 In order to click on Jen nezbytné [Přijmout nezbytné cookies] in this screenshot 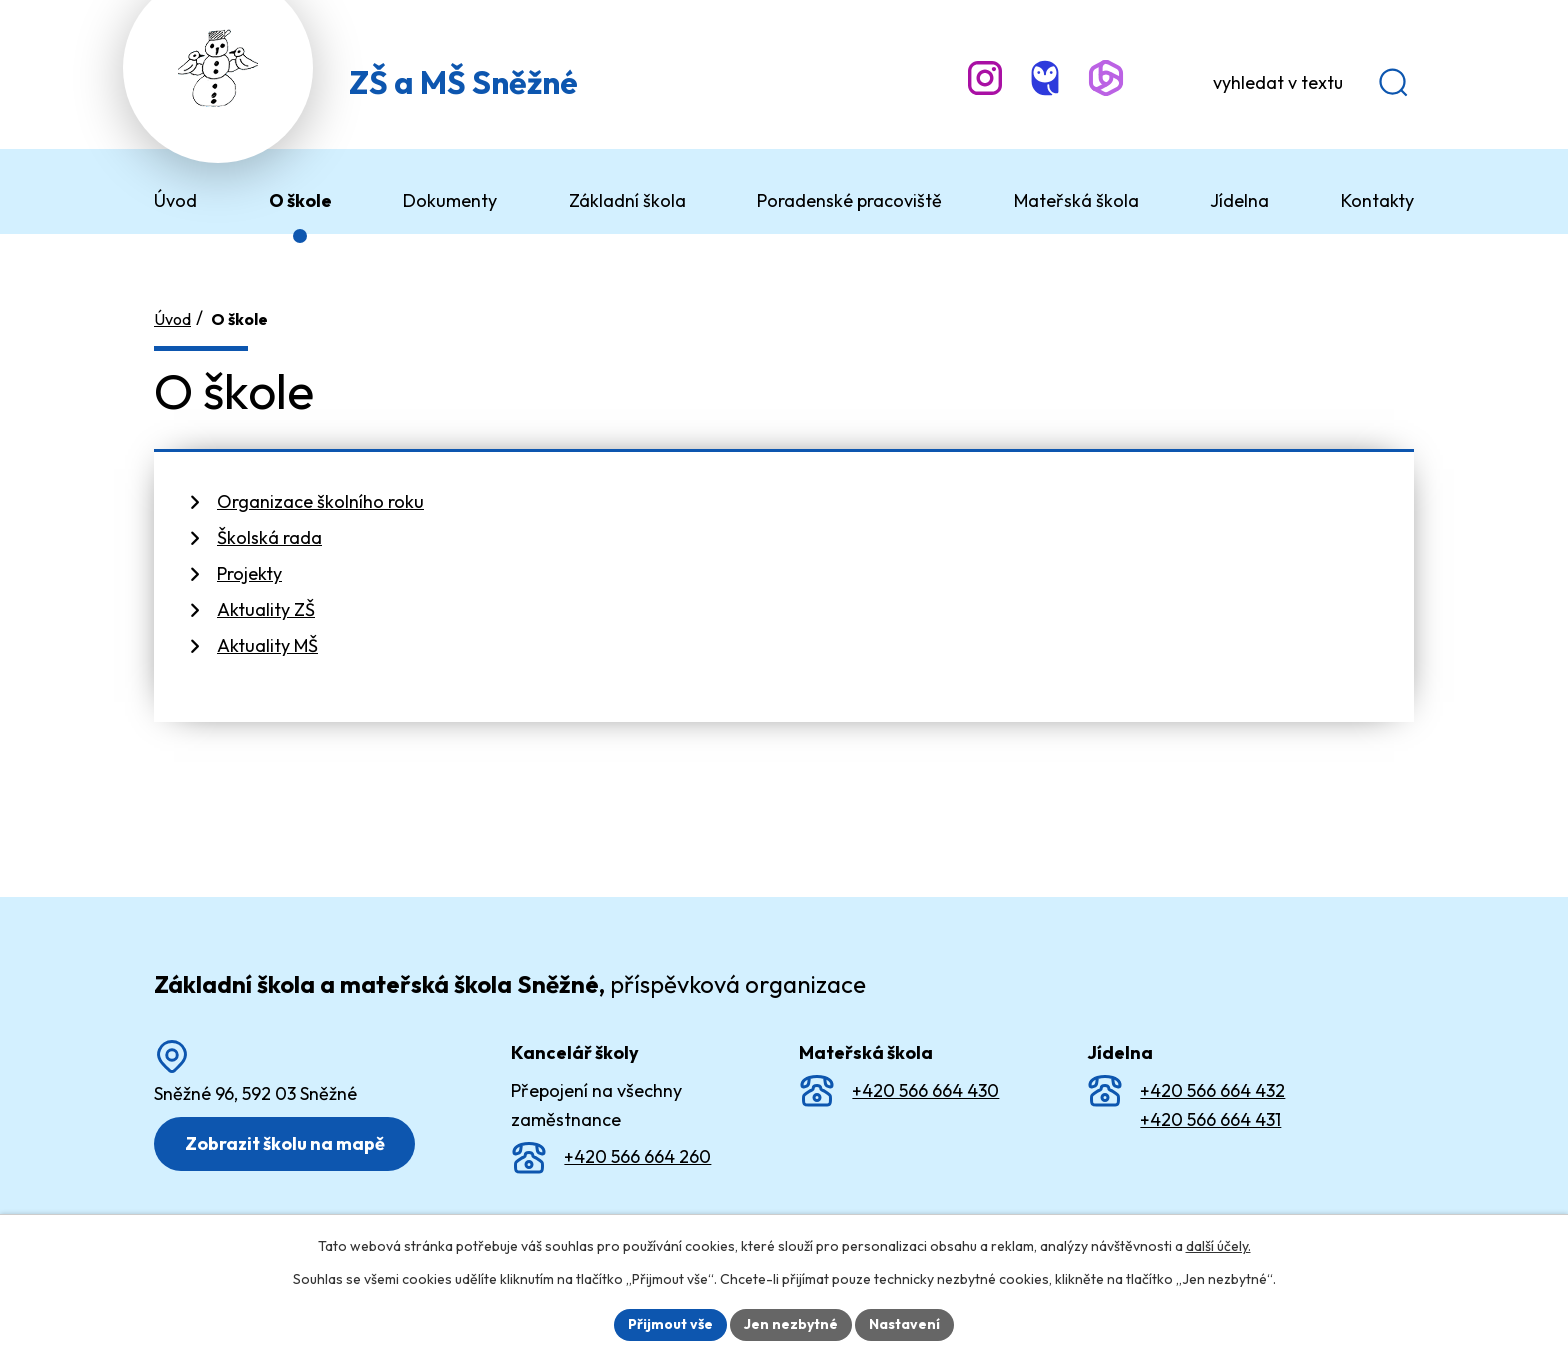, I will do `click(791, 1324)`.